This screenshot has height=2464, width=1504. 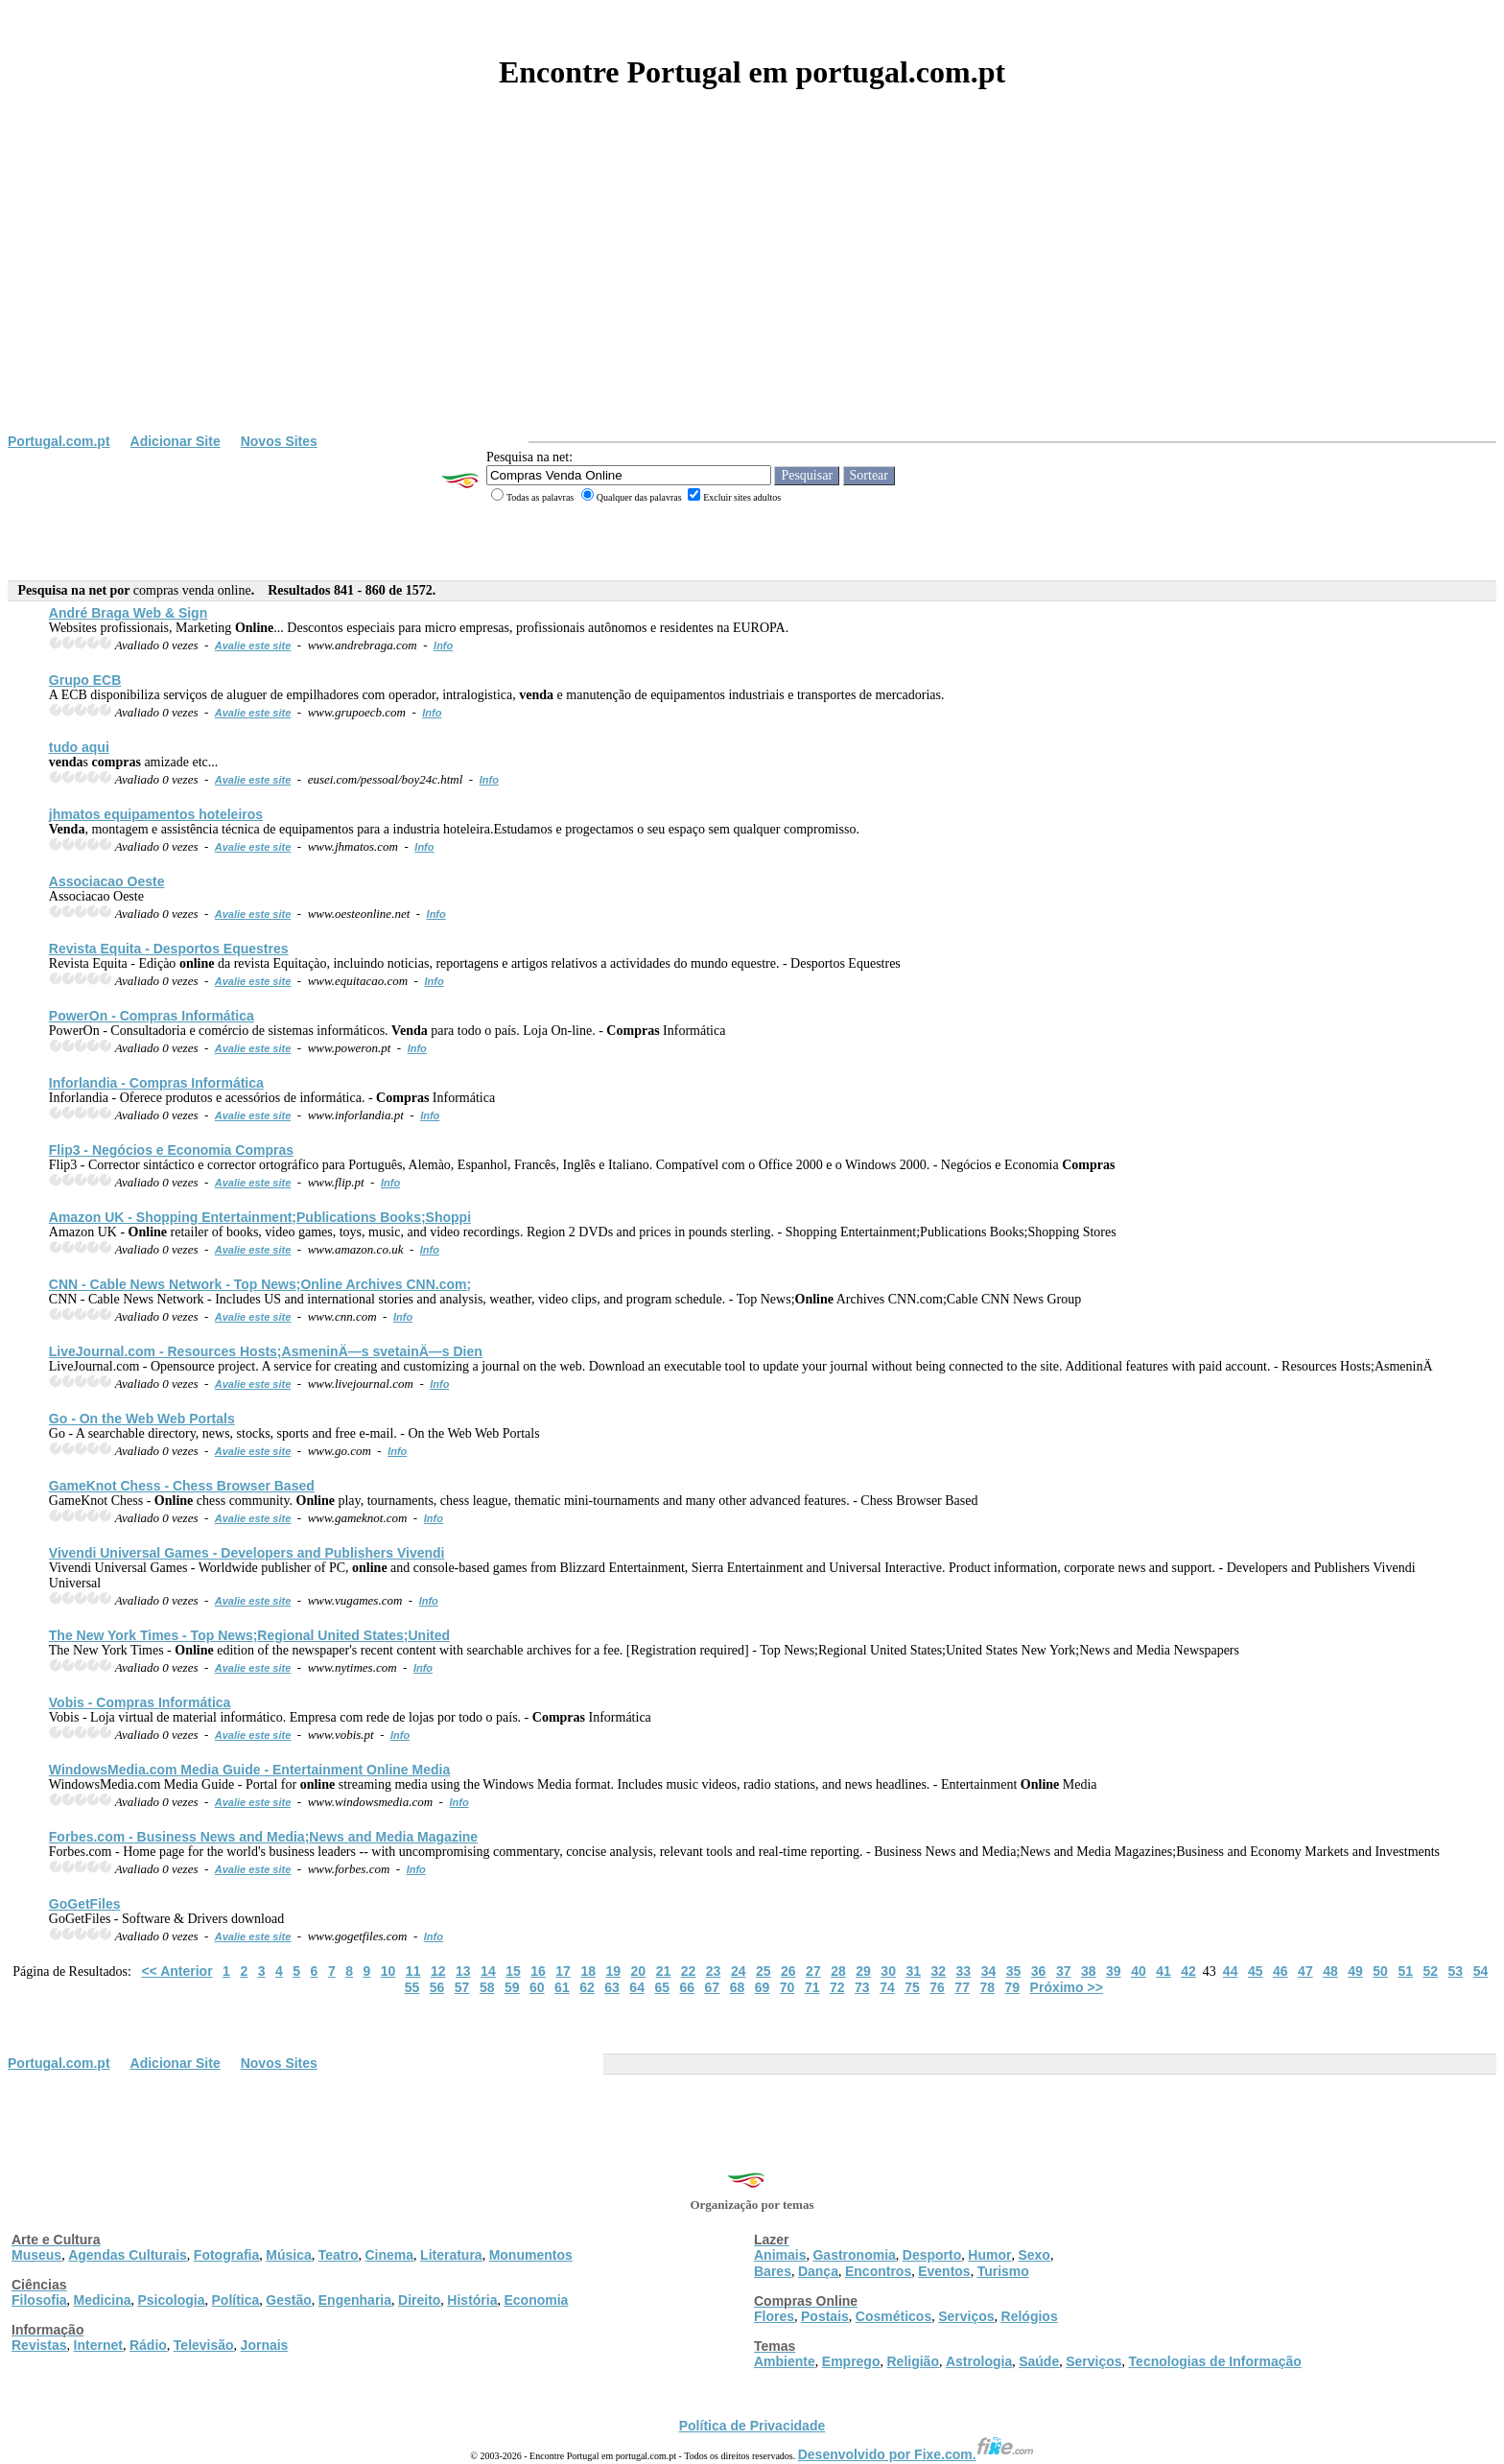 What do you see at coordinates (127, 2255) in the screenshot?
I see `Agendas Culturais` at bounding box center [127, 2255].